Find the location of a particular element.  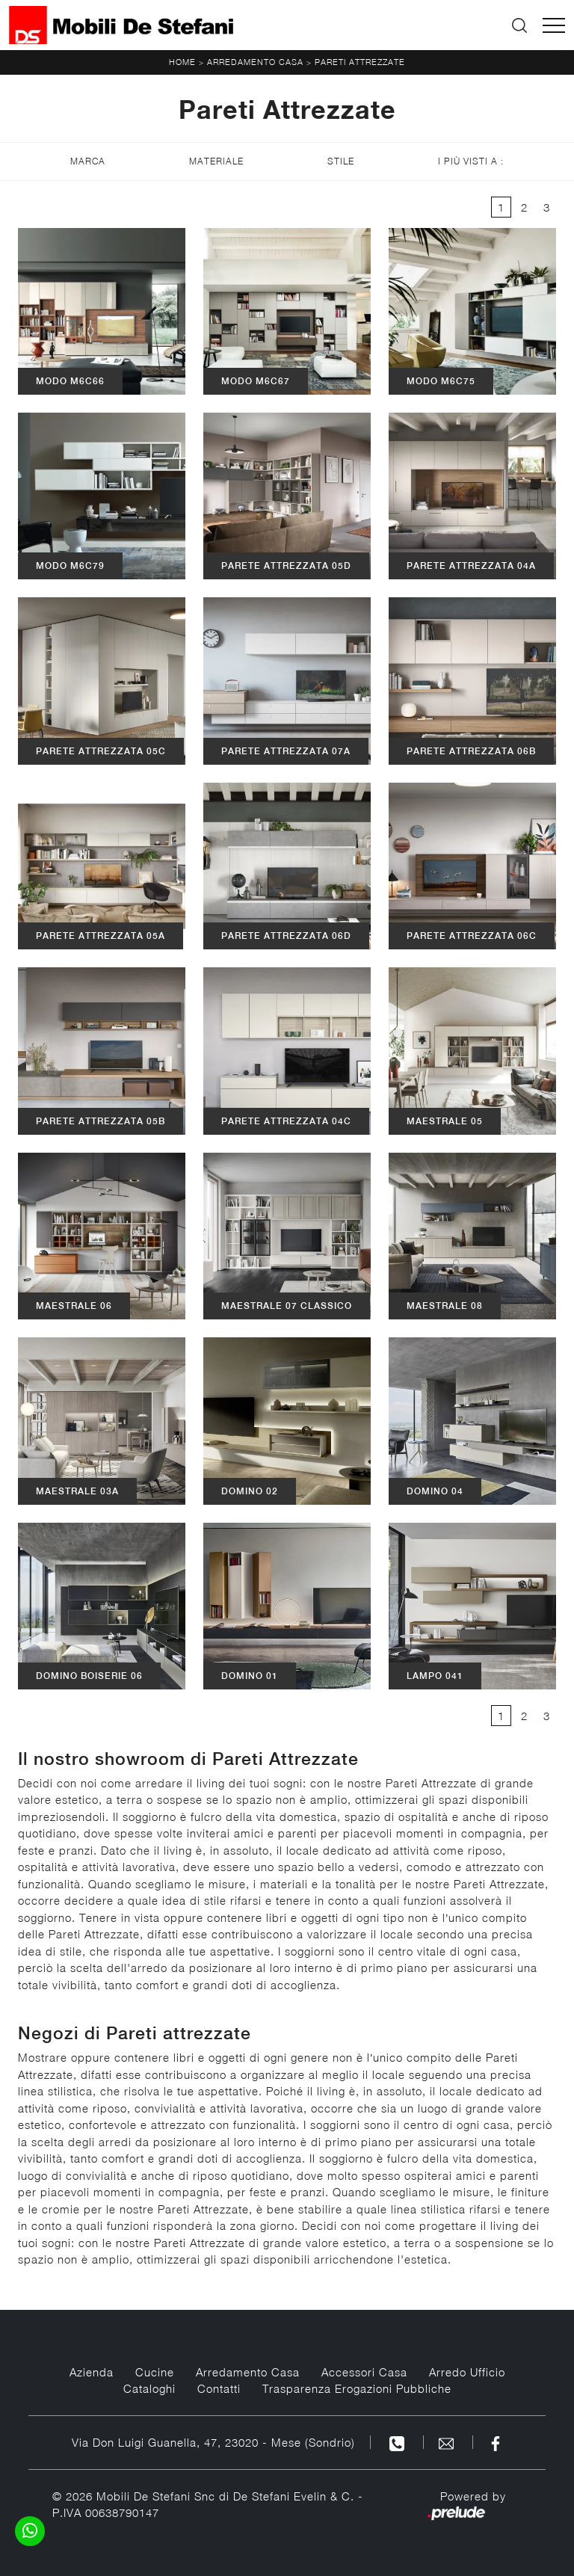

Home is located at coordinates (182, 62).